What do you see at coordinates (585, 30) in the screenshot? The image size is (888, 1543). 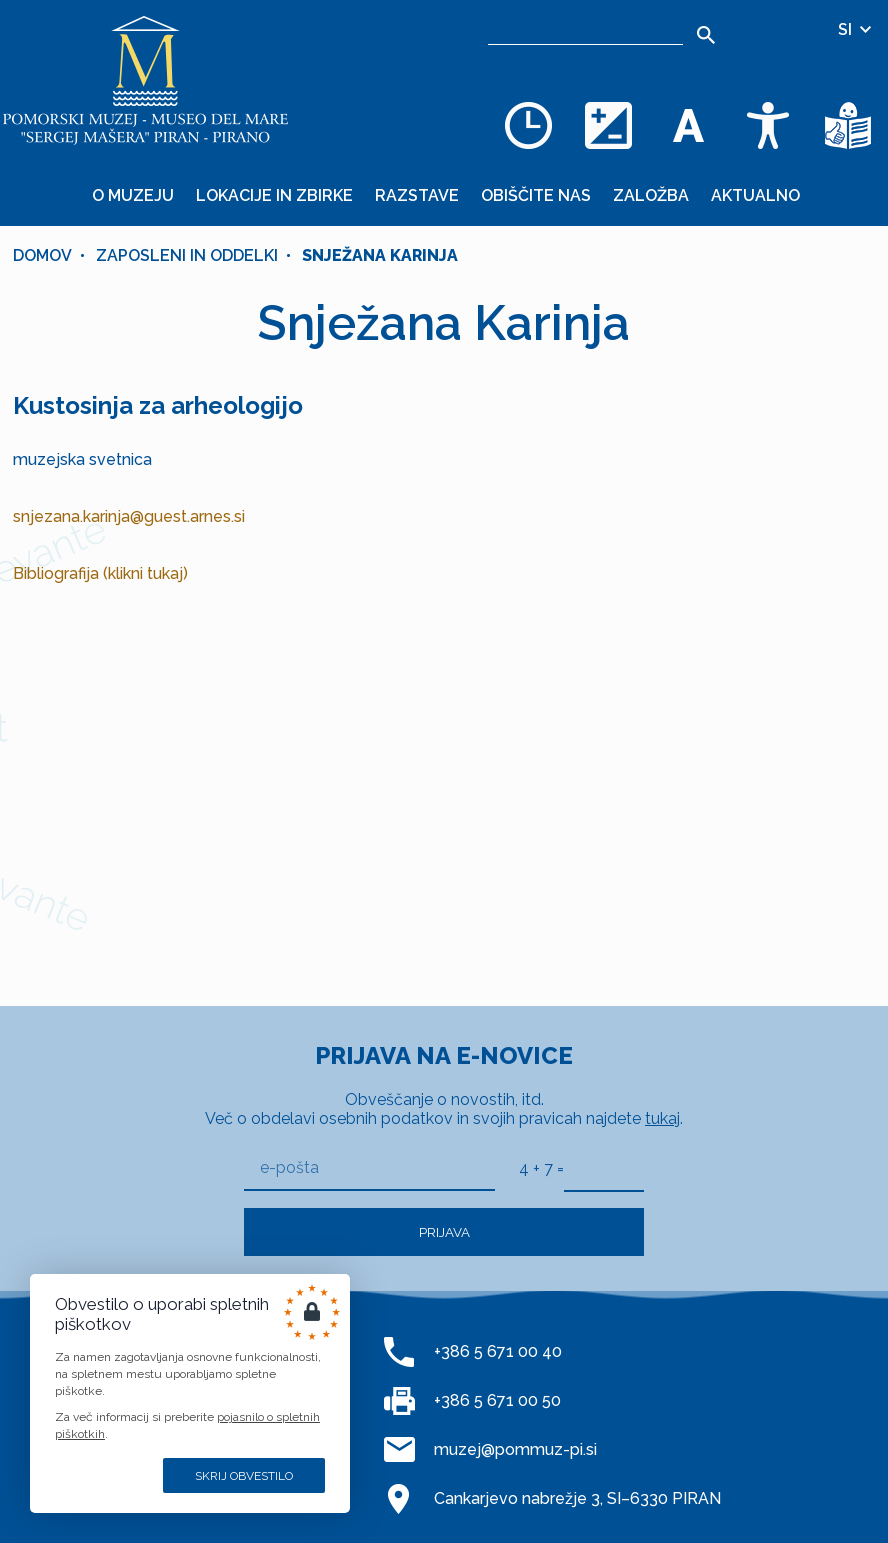 I see `[Iskalnik]` at bounding box center [585, 30].